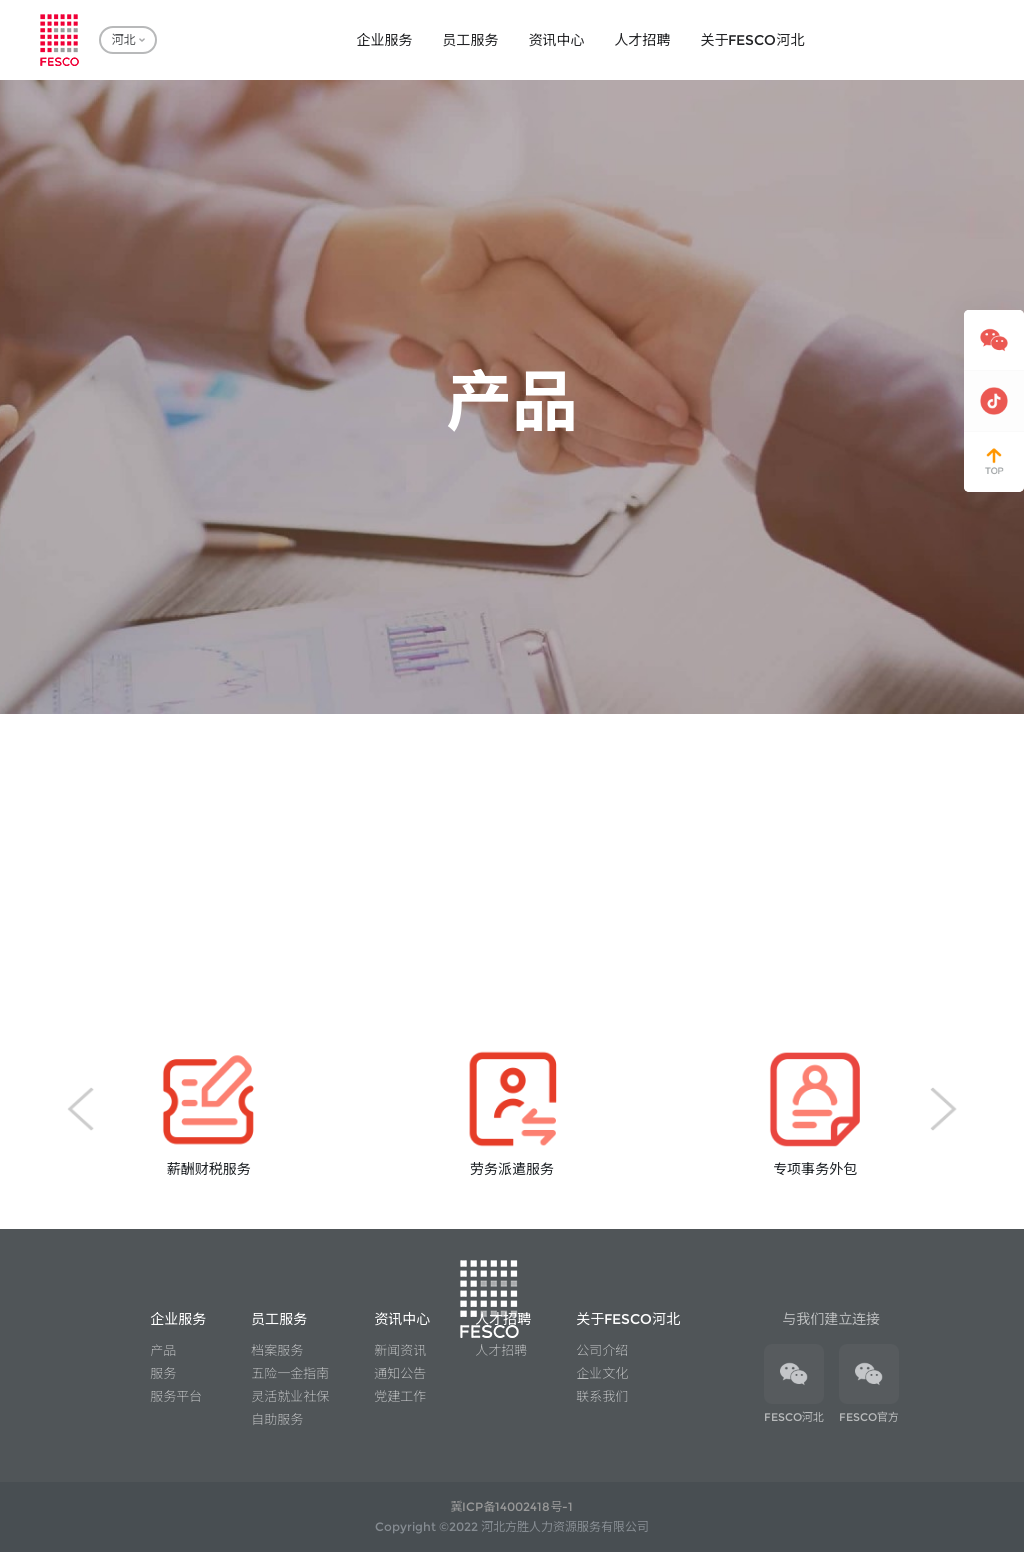  Describe the element at coordinates (80, 1109) in the screenshot. I see `[button]` at that location.